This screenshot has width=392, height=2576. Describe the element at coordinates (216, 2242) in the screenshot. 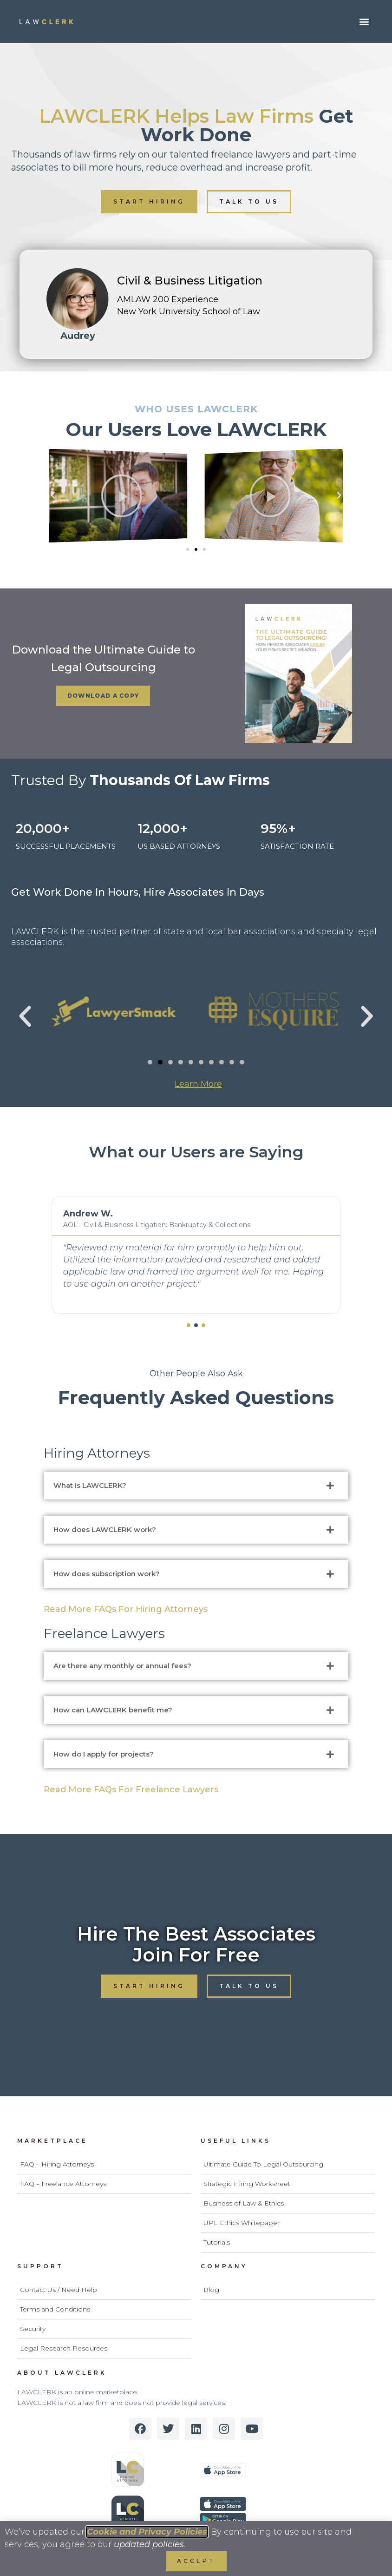

I see `Tutorials` at that location.